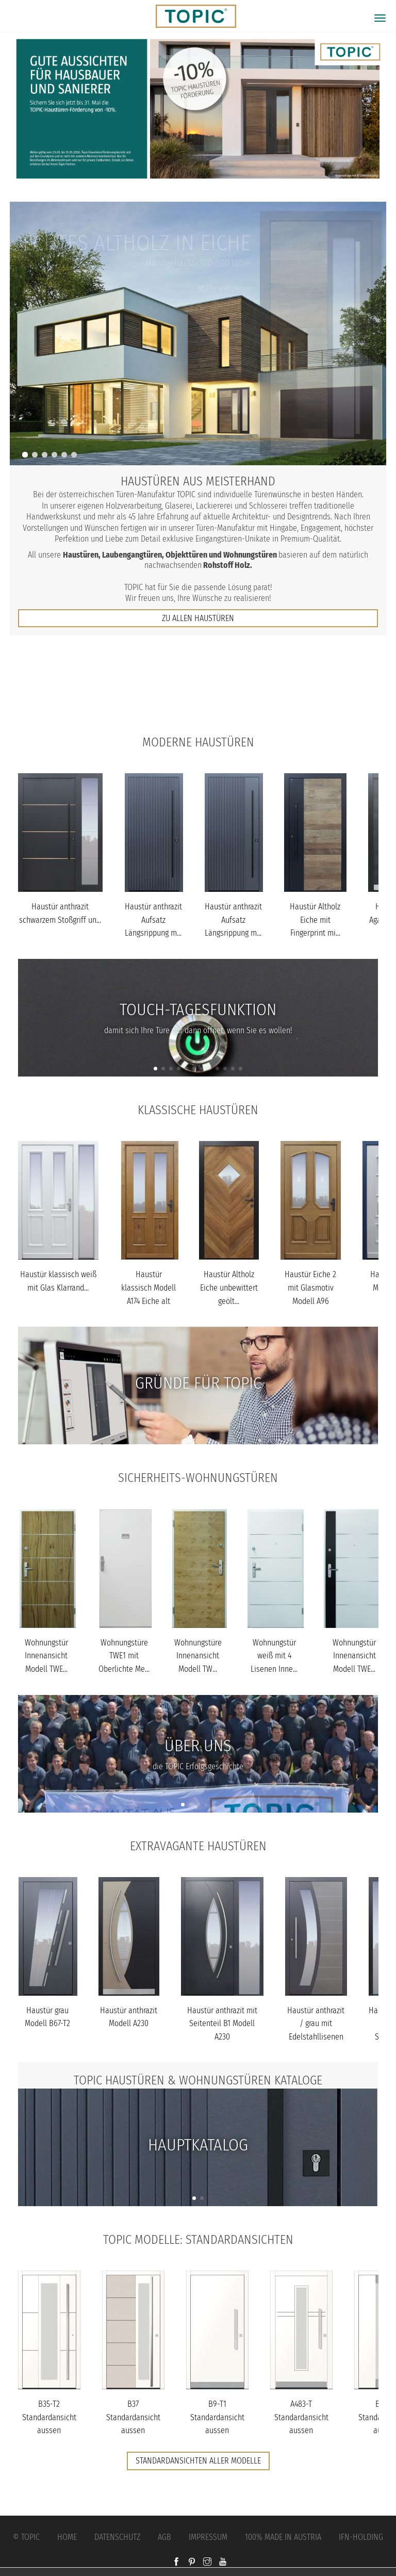  I want to click on zu allen Haustüren, so click(198, 618).